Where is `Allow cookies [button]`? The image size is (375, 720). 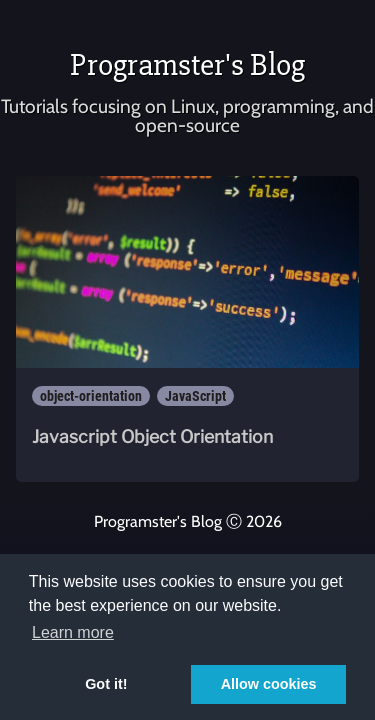
Allow cookies [button] is located at coordinates (269, 684).